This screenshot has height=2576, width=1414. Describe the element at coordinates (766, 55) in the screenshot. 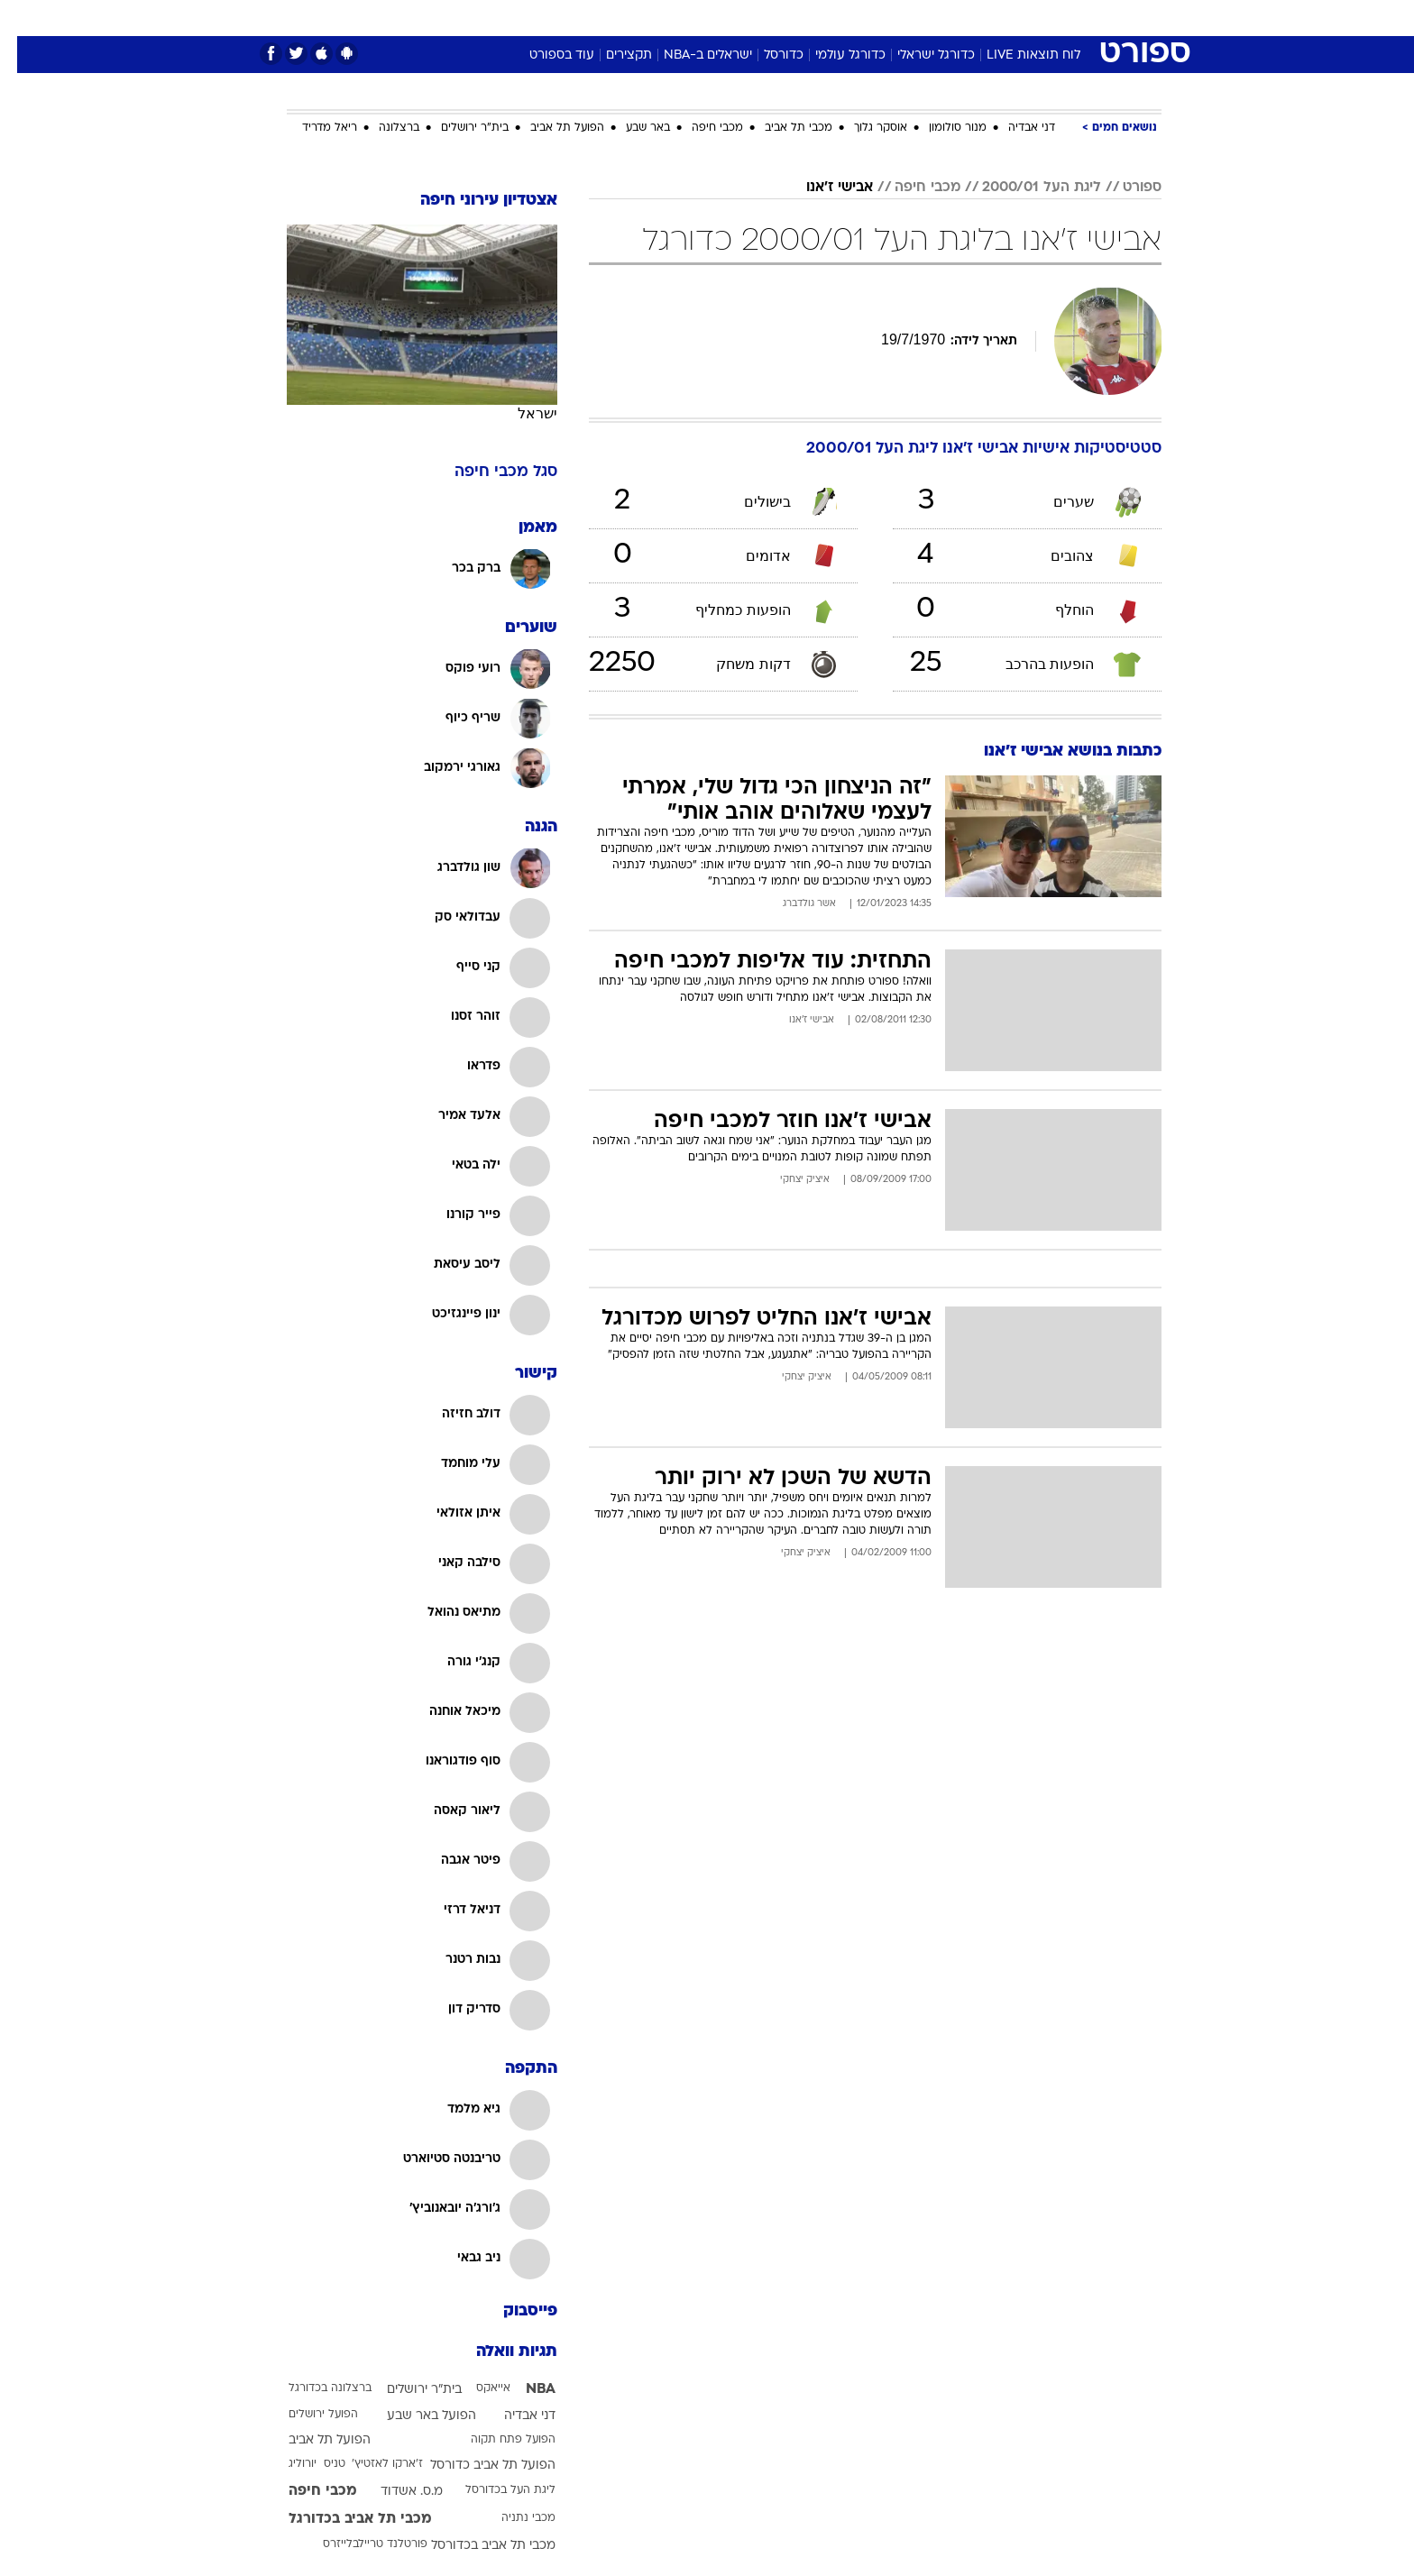

I see `כדורסל` at that location.